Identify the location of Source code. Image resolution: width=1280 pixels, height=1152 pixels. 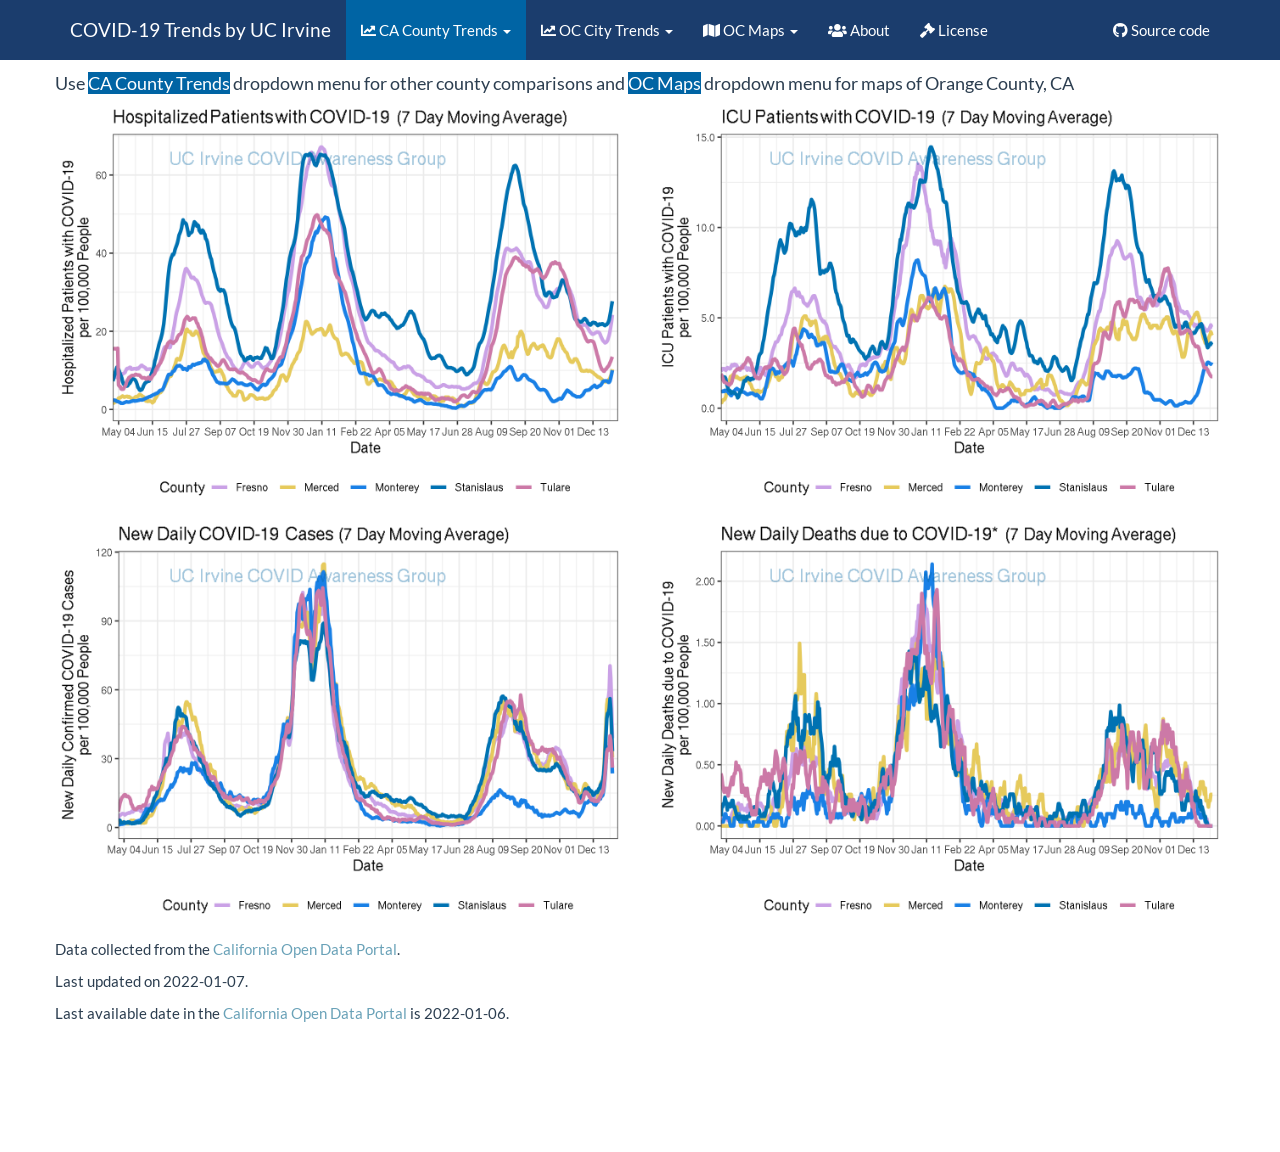
(1161, 30).